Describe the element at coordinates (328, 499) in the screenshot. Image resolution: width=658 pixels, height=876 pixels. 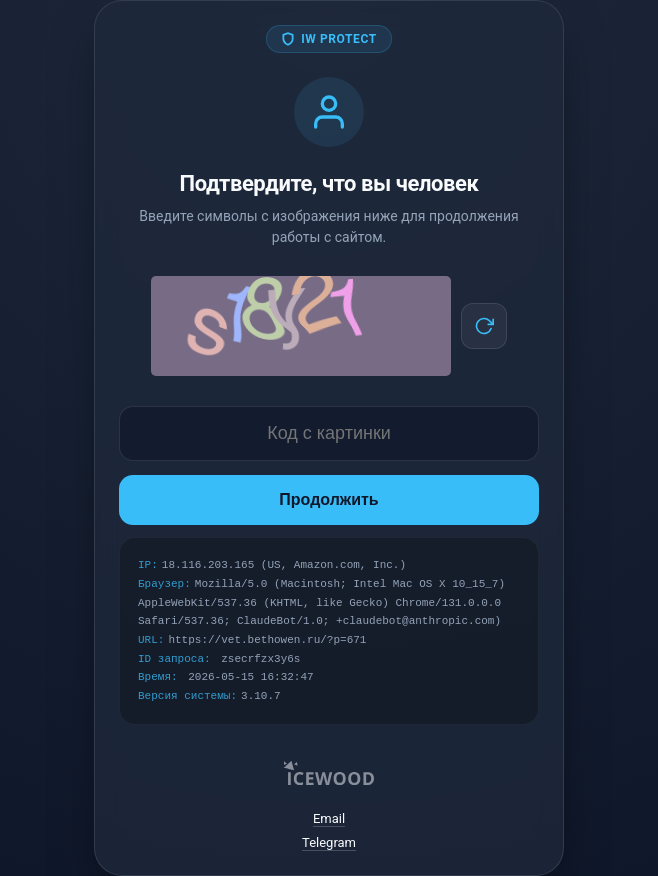
I see `Продолжить` at that location.